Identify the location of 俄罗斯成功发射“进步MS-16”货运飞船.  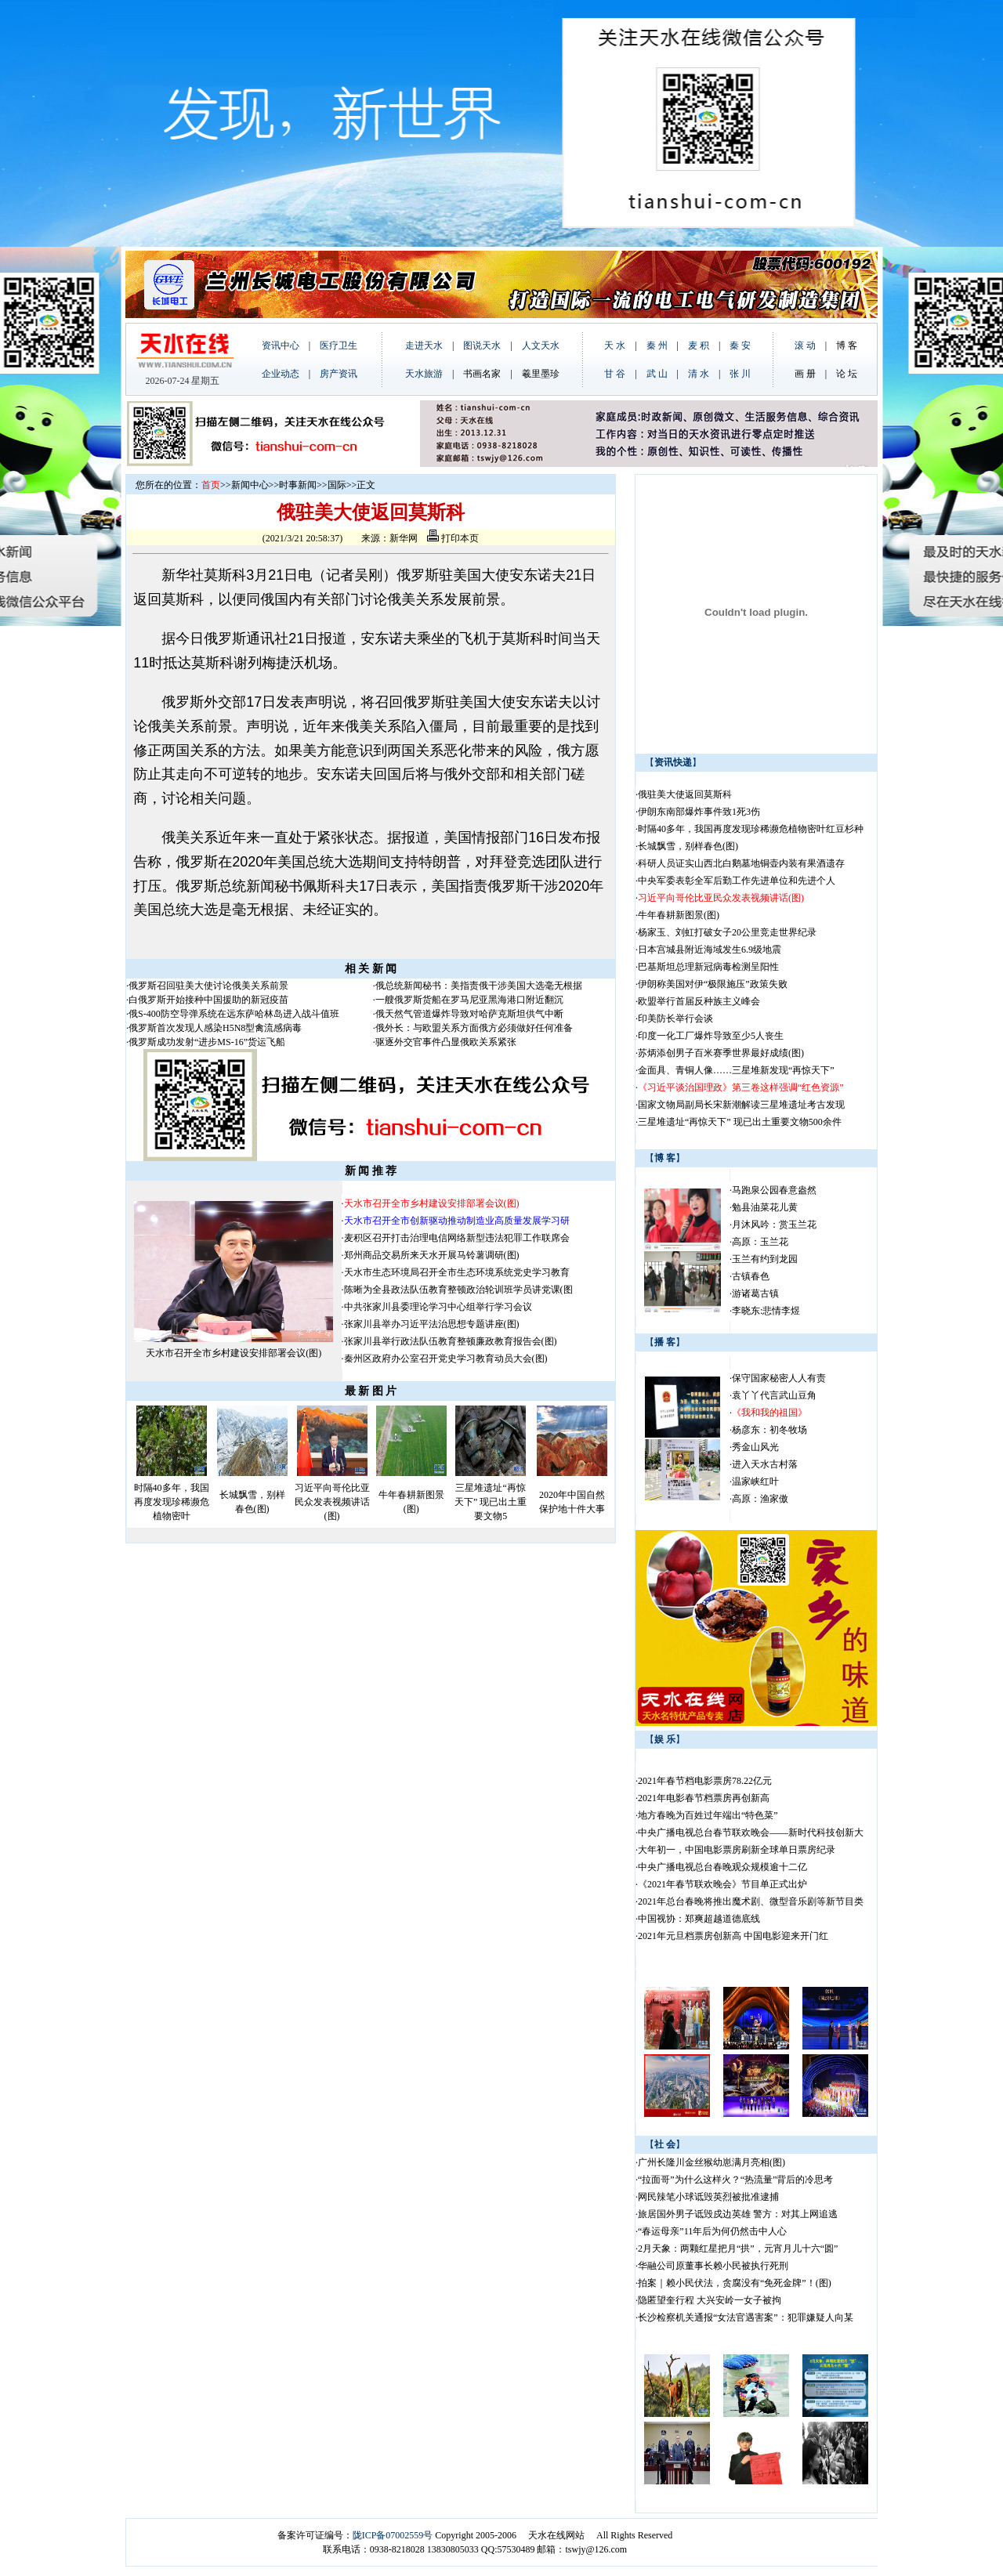
(207, 1042).